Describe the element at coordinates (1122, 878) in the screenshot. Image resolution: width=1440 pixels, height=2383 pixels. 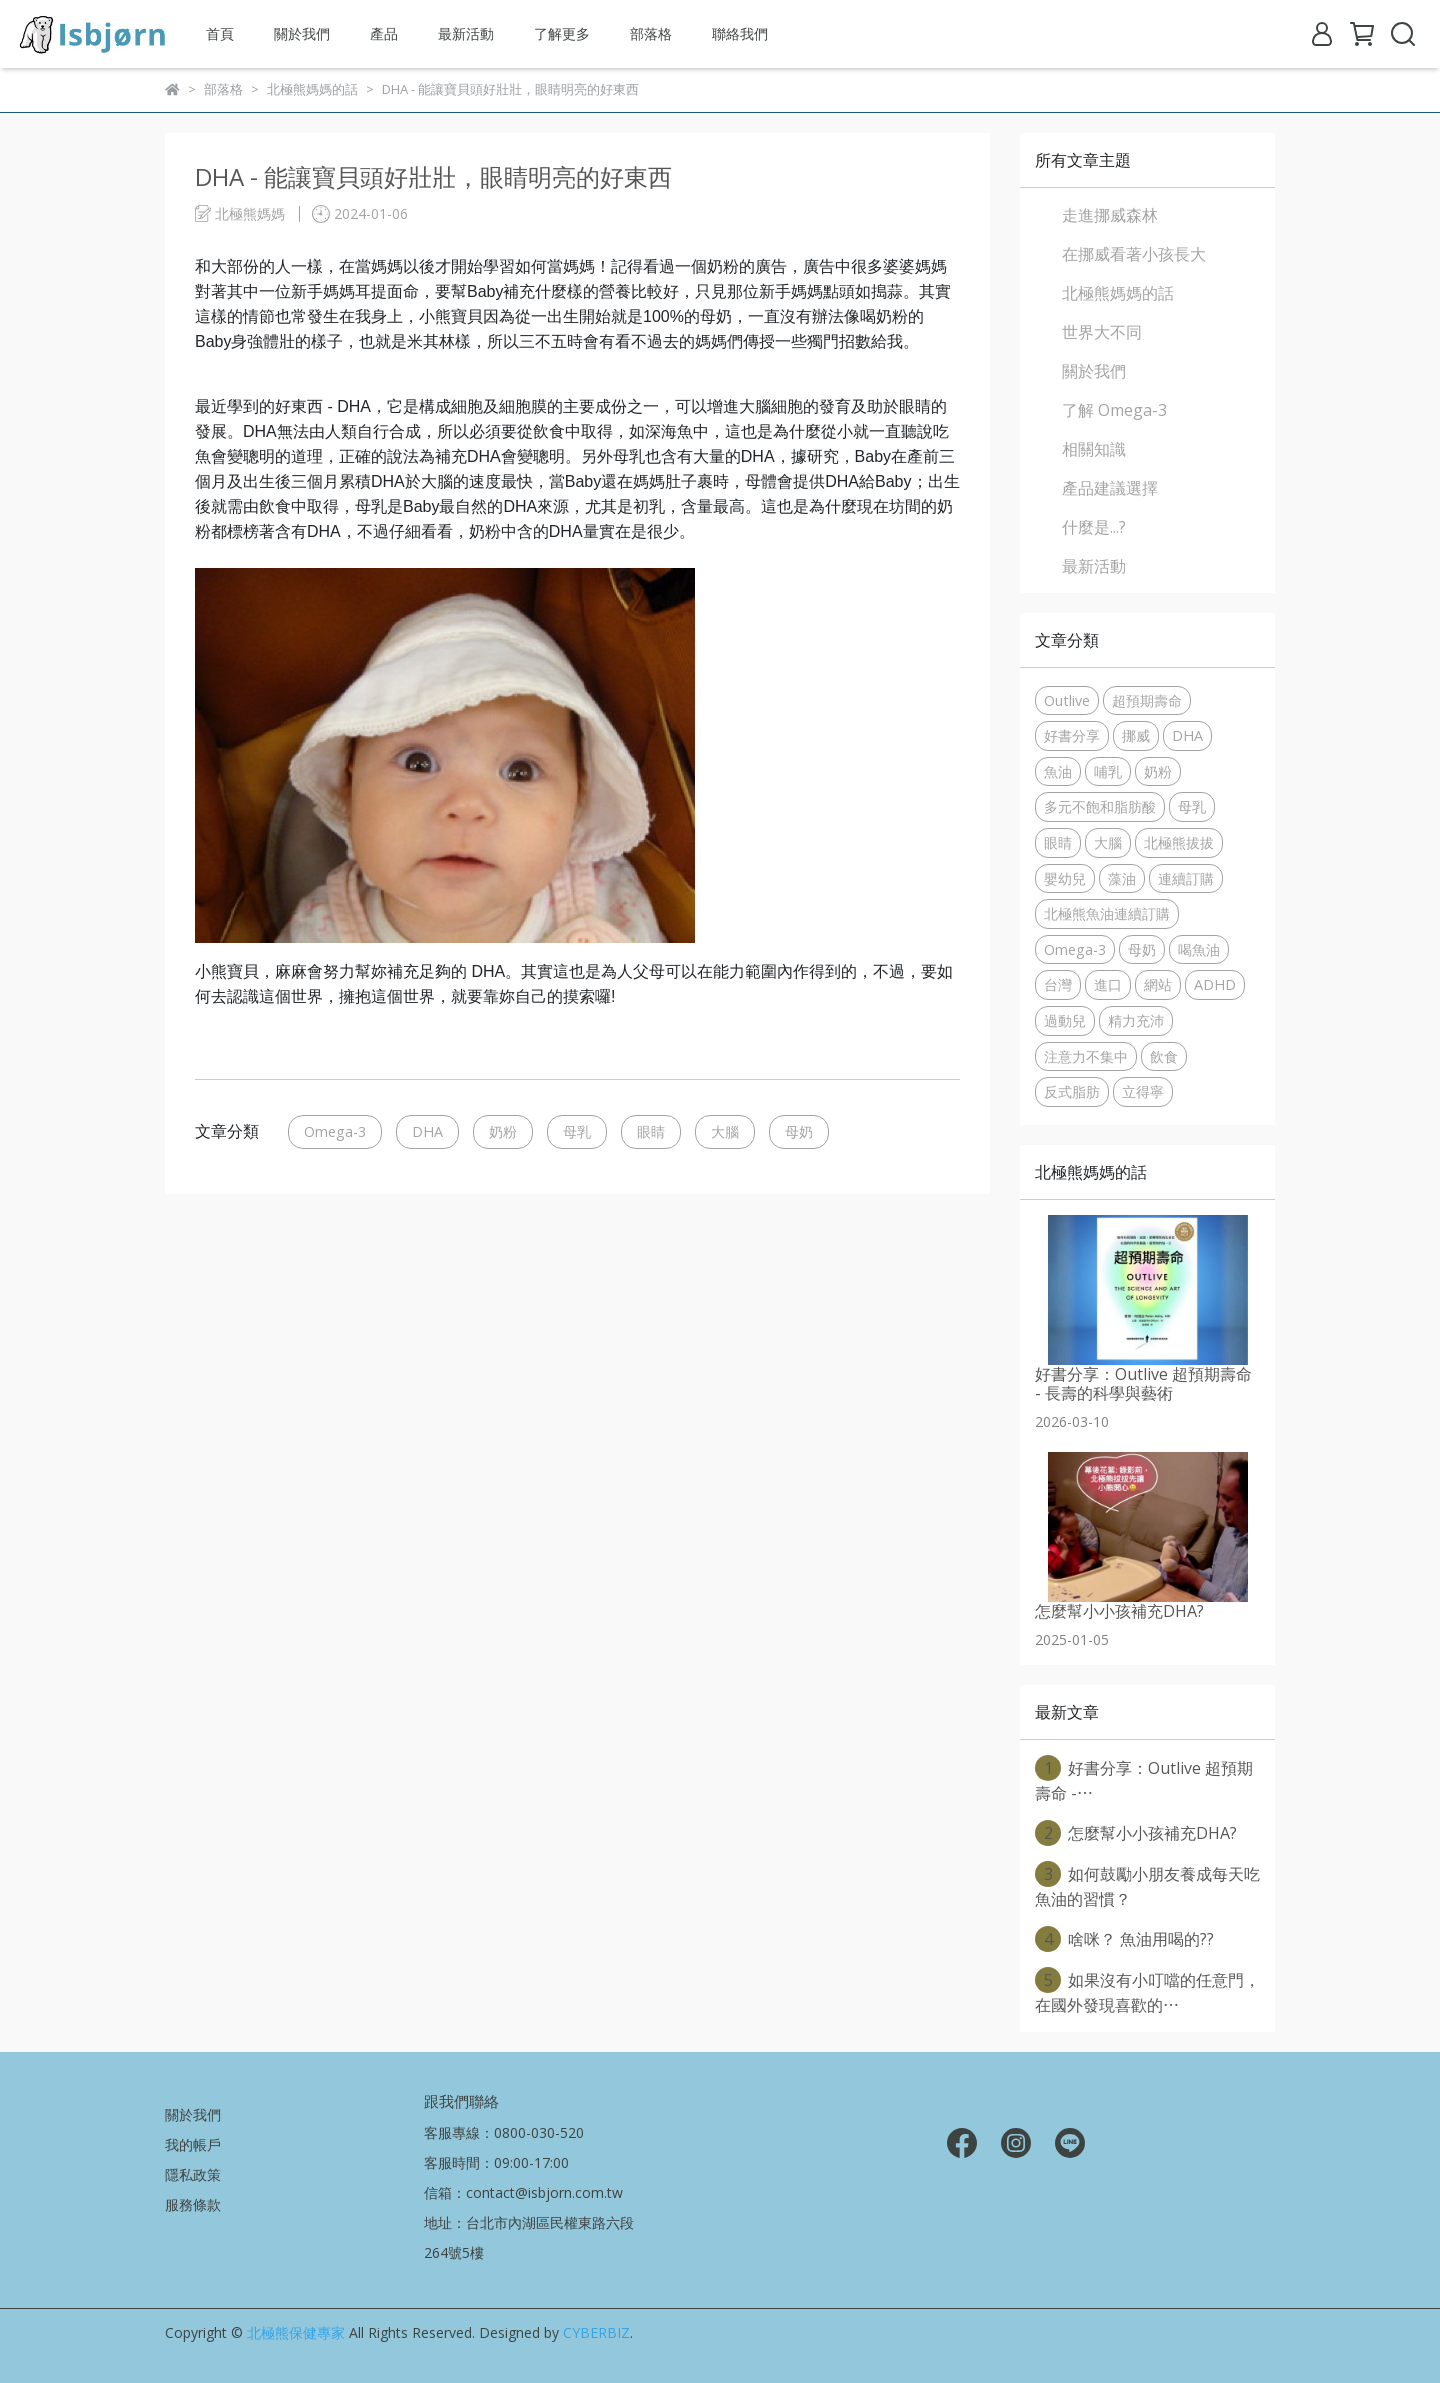
I see `藻油` at that location.